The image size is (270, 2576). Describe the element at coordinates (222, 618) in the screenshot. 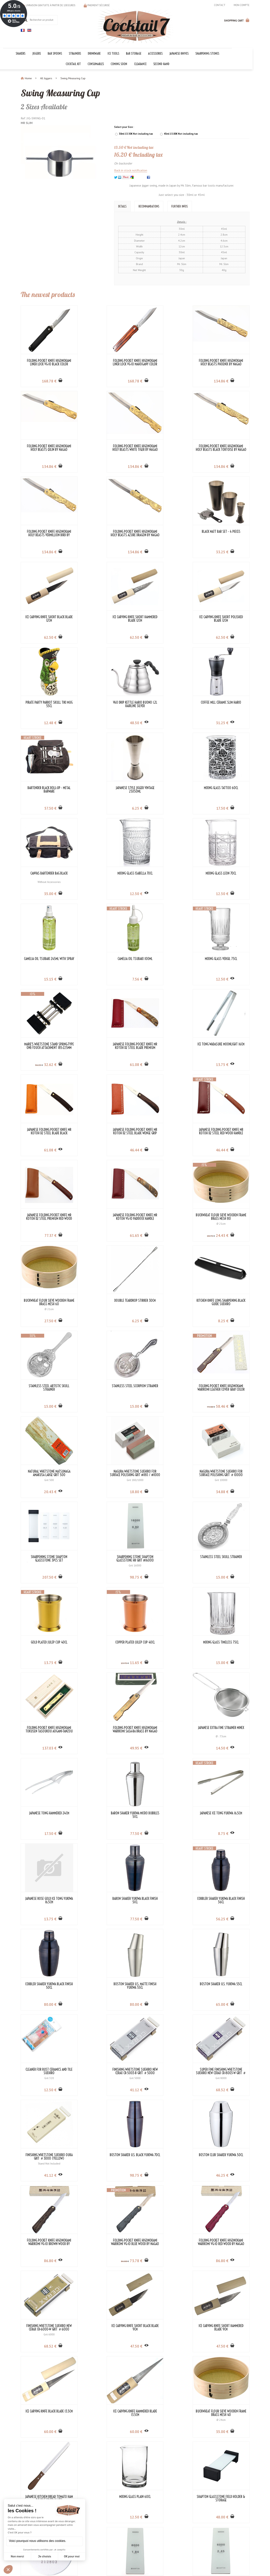

I see `Bartender Black Roll-Up - Metal Barware` at that location.